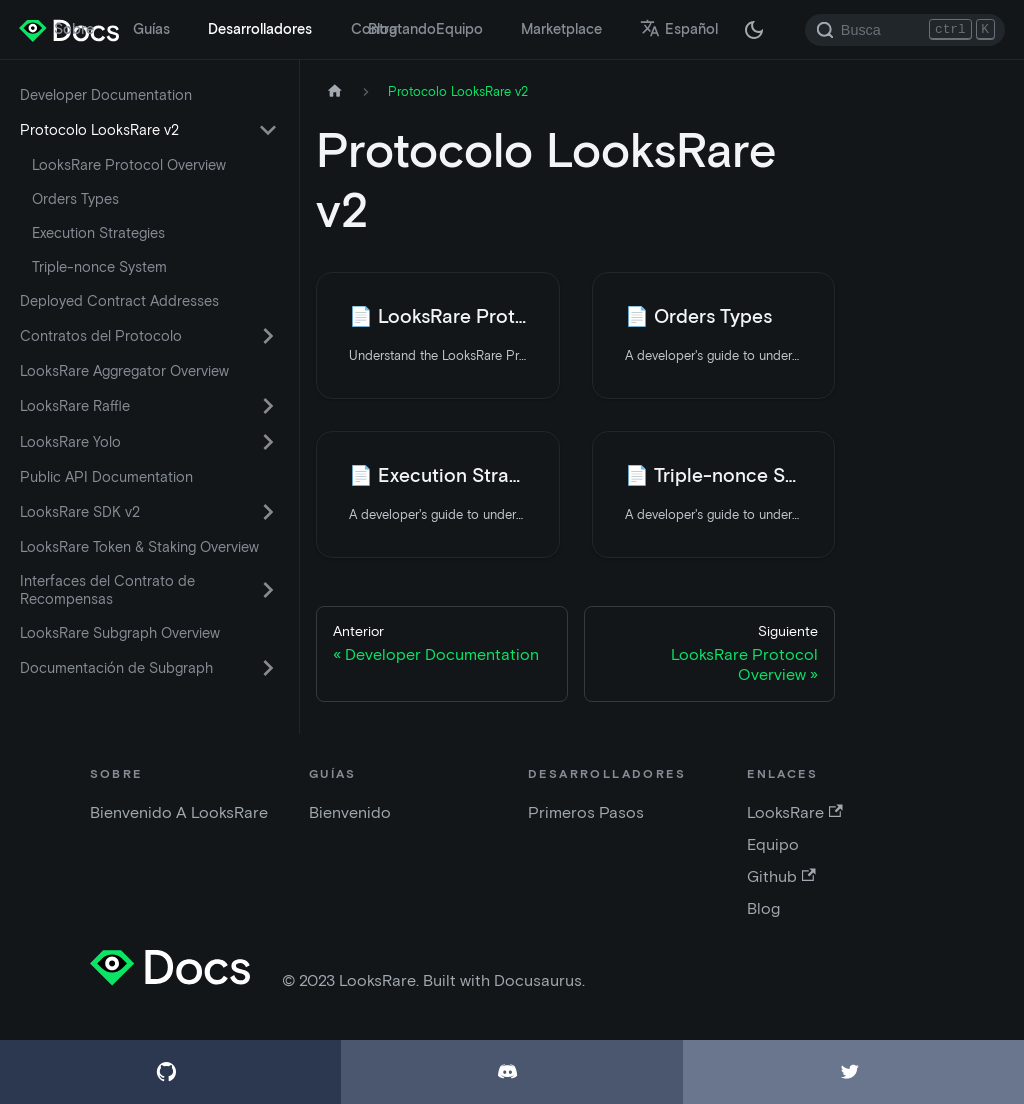  I want to click on Marketplace, so click(561, 29).